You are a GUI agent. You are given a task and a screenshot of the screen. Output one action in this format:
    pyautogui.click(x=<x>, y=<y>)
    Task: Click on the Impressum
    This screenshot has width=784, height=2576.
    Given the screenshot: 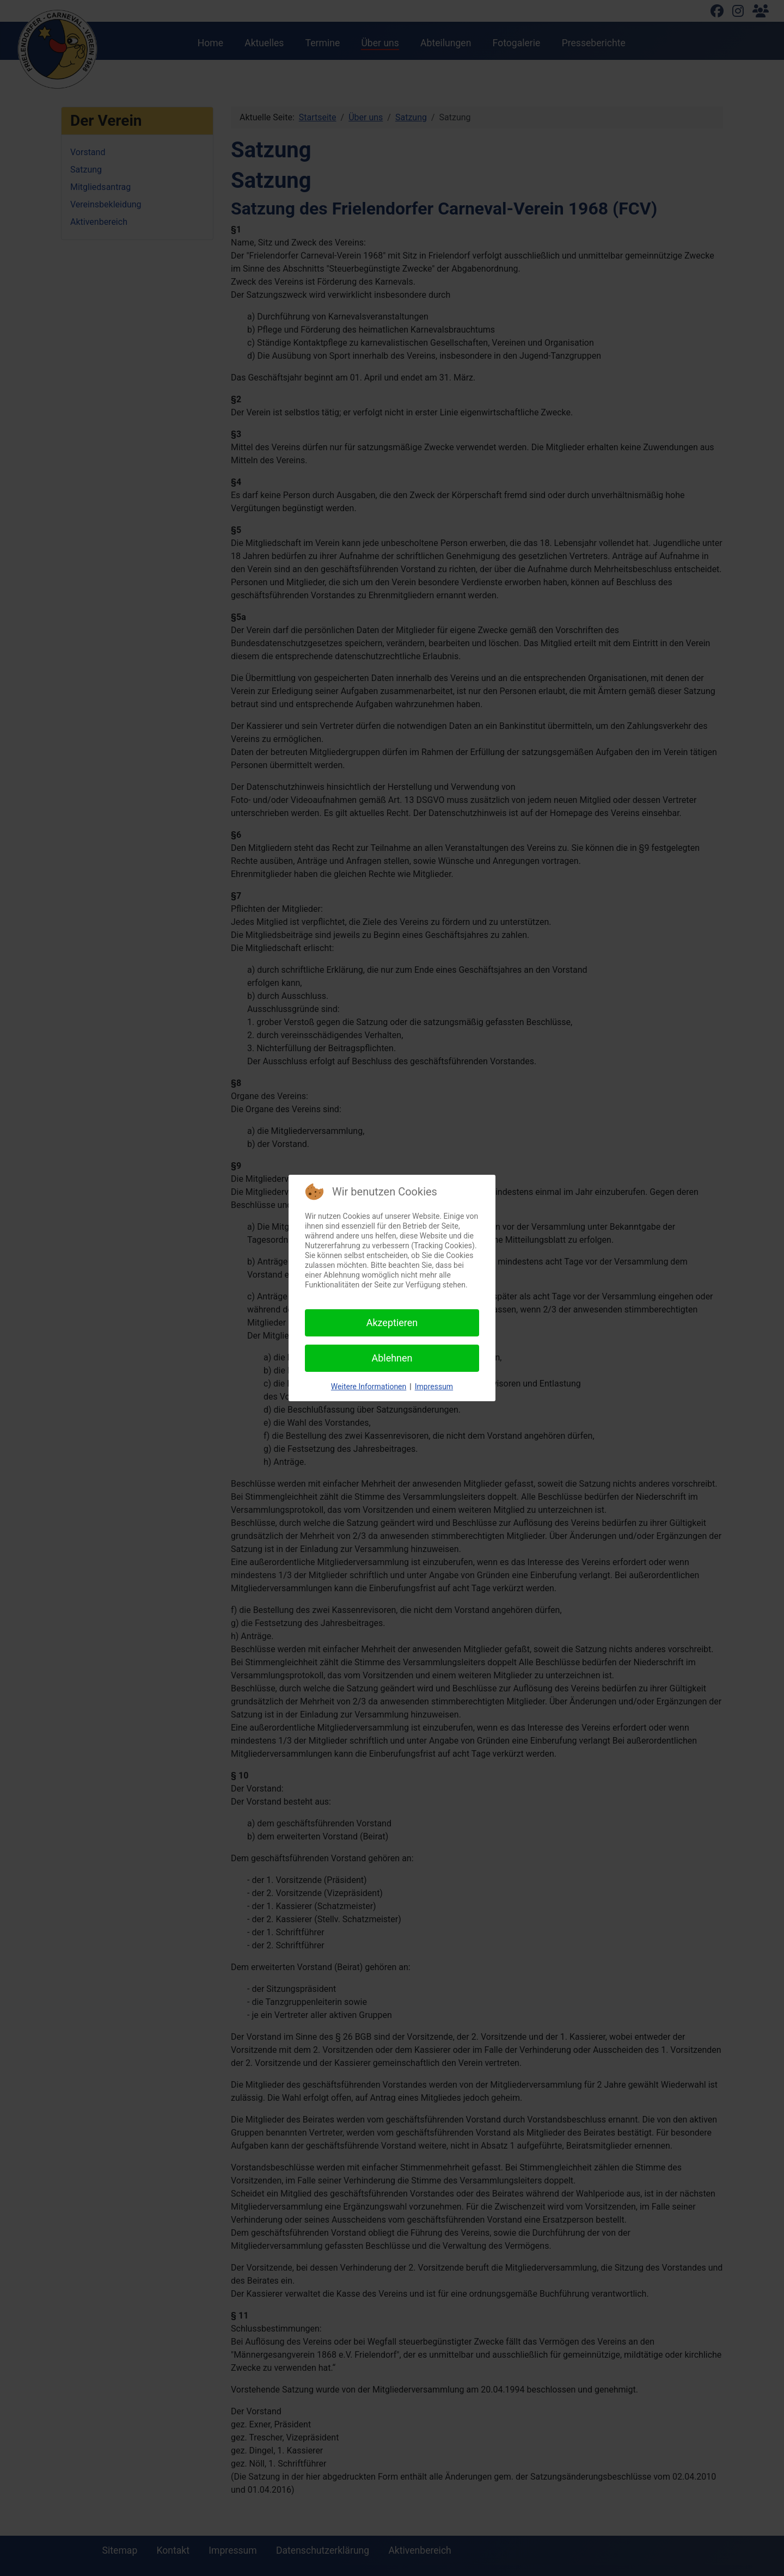 What is the action you would take?
    pyautogui.click(x=434, y=1386)
    